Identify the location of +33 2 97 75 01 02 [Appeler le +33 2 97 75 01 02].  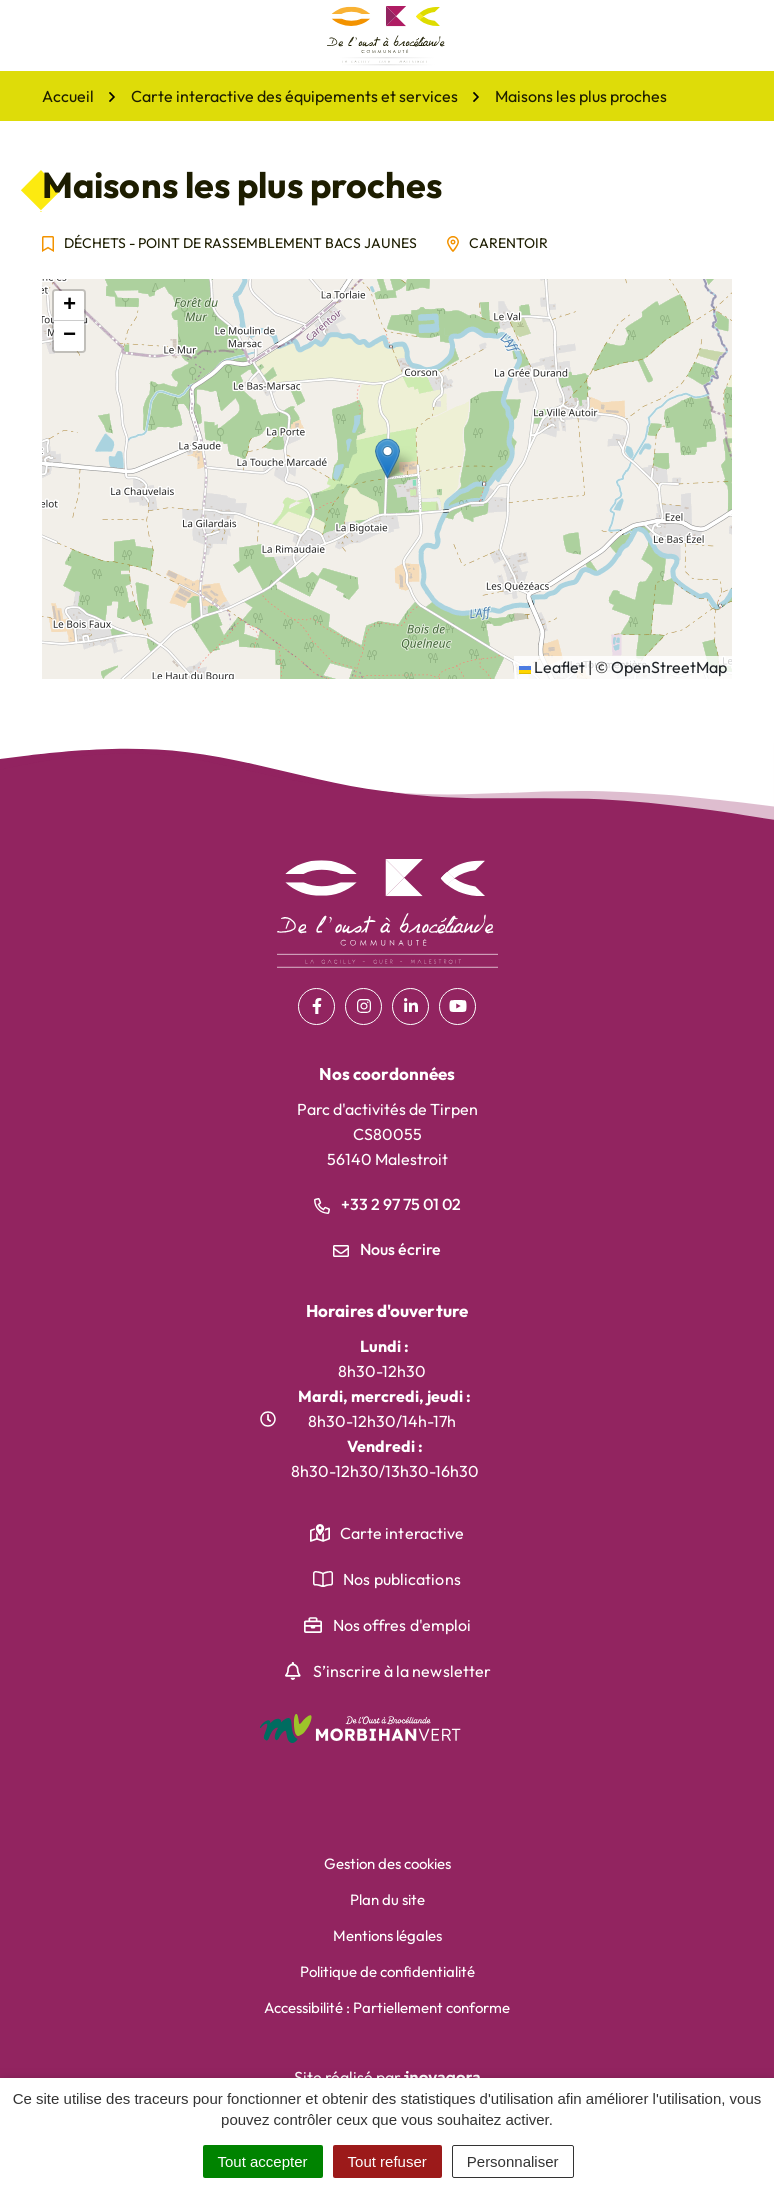
(387, 1204).